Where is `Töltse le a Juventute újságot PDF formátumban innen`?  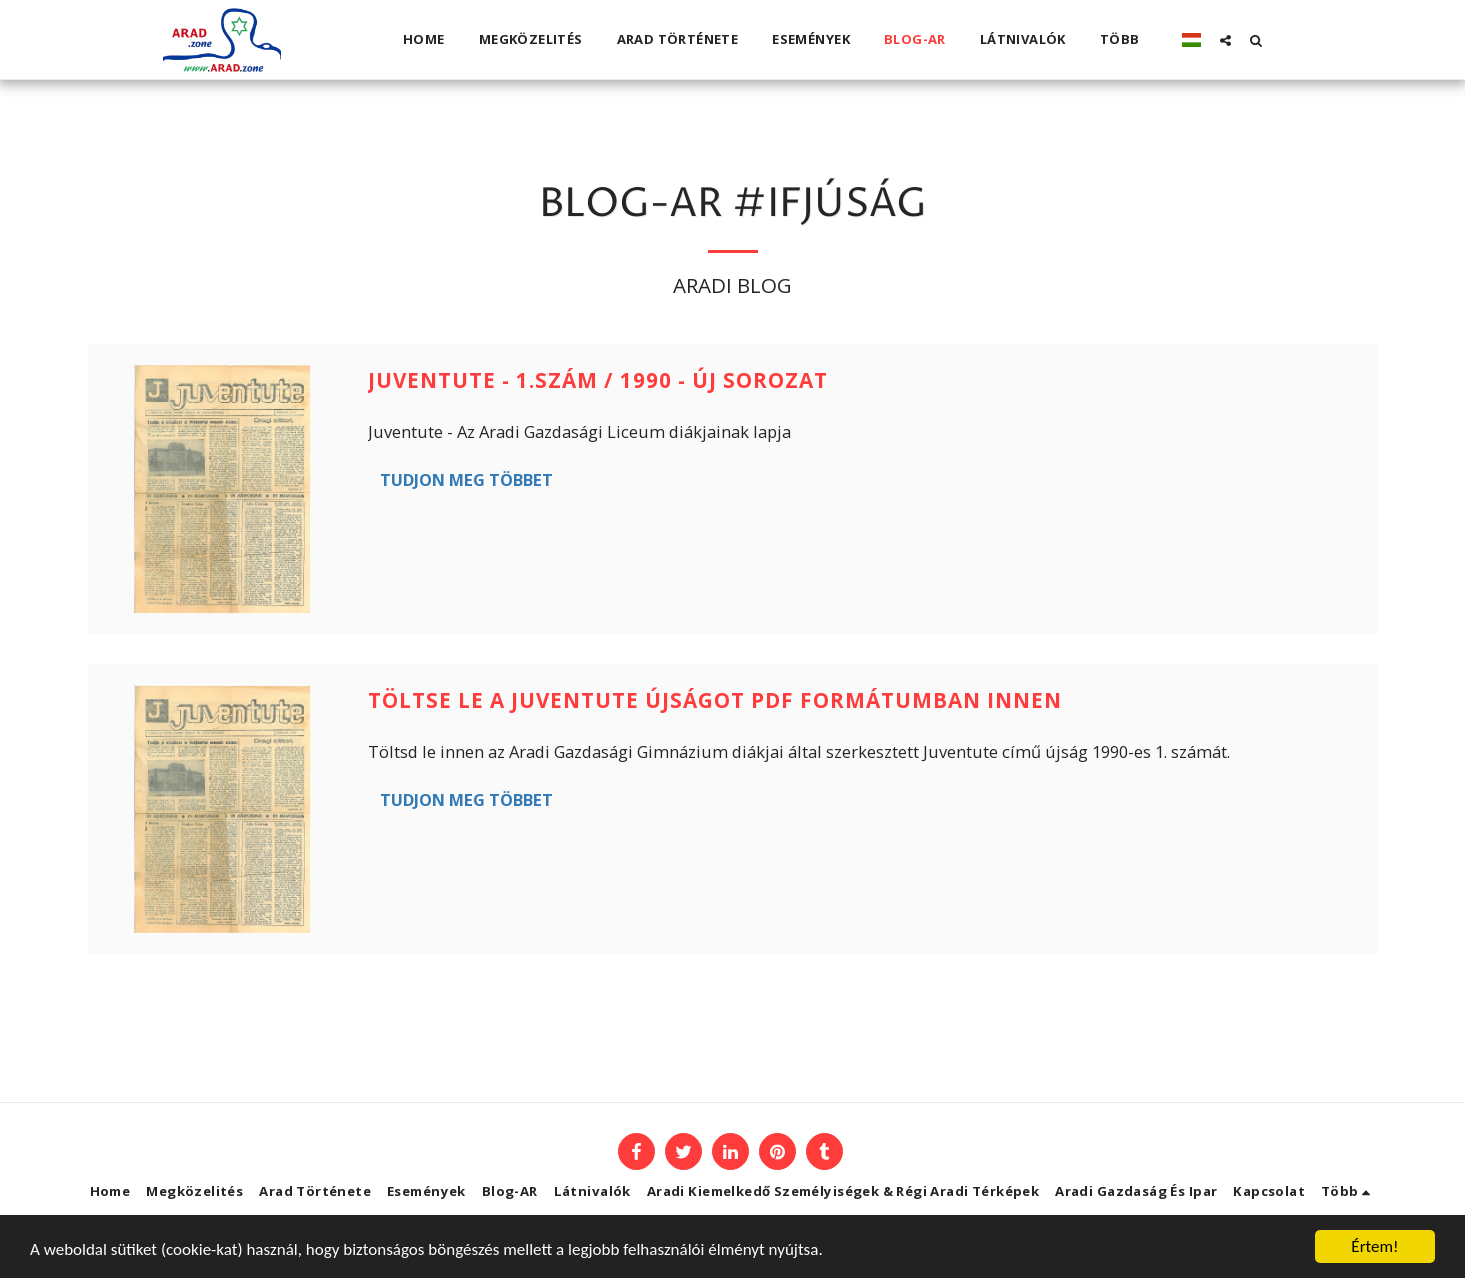
Töltse le a Juventute újságot PDF formátumban innen is located at coordinates (715, 700).